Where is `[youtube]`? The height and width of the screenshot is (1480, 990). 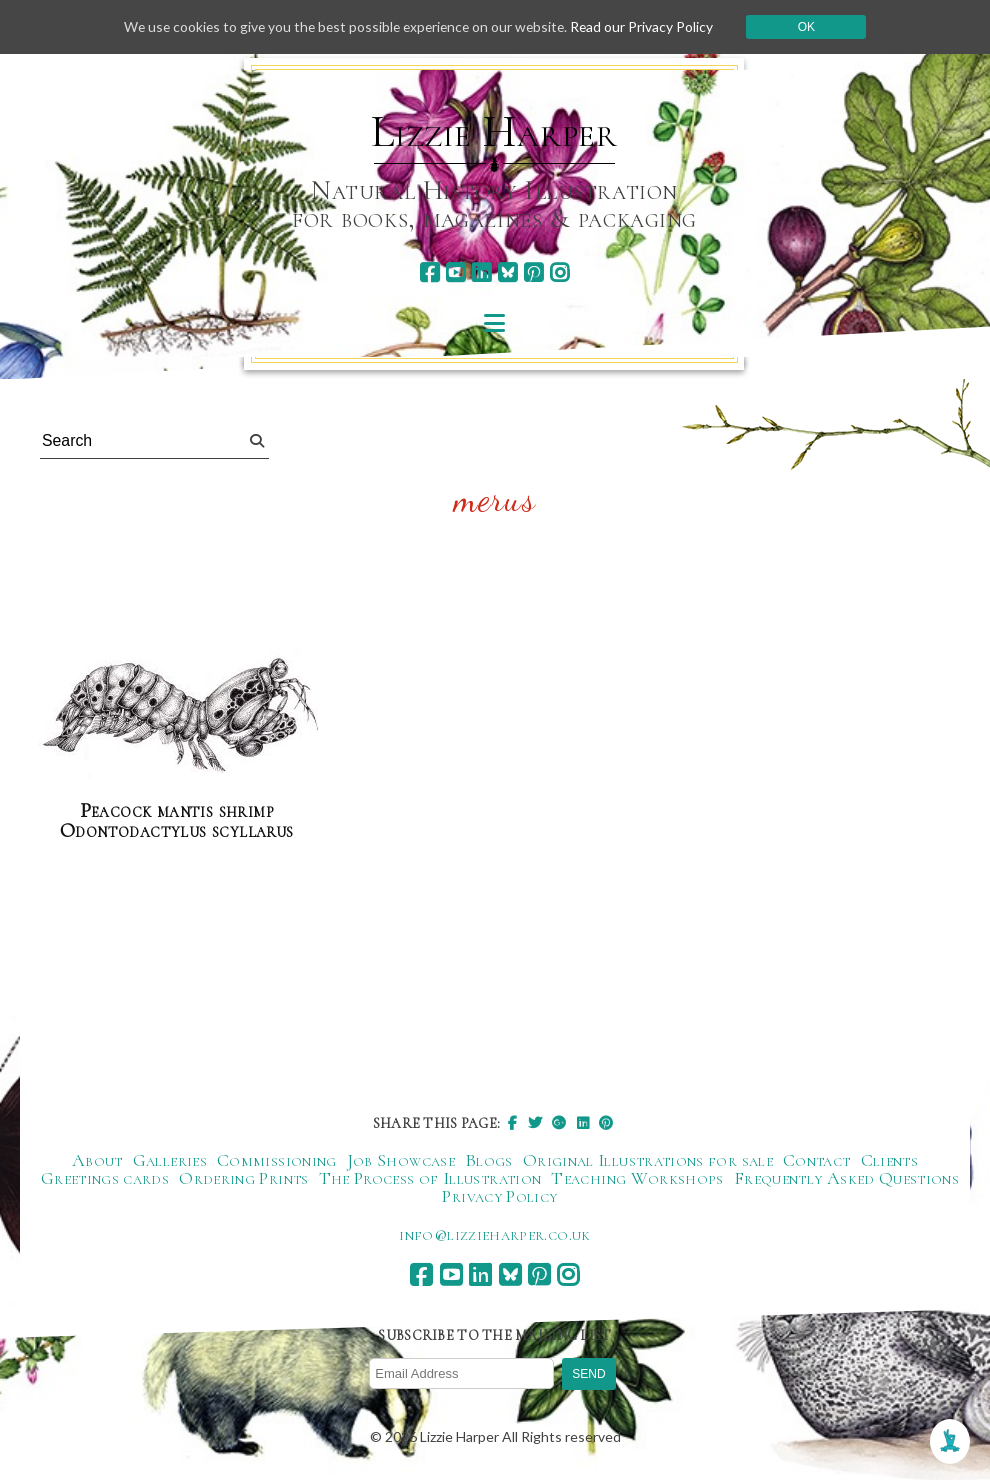
[youtube] is located at coordinates (455, 272).